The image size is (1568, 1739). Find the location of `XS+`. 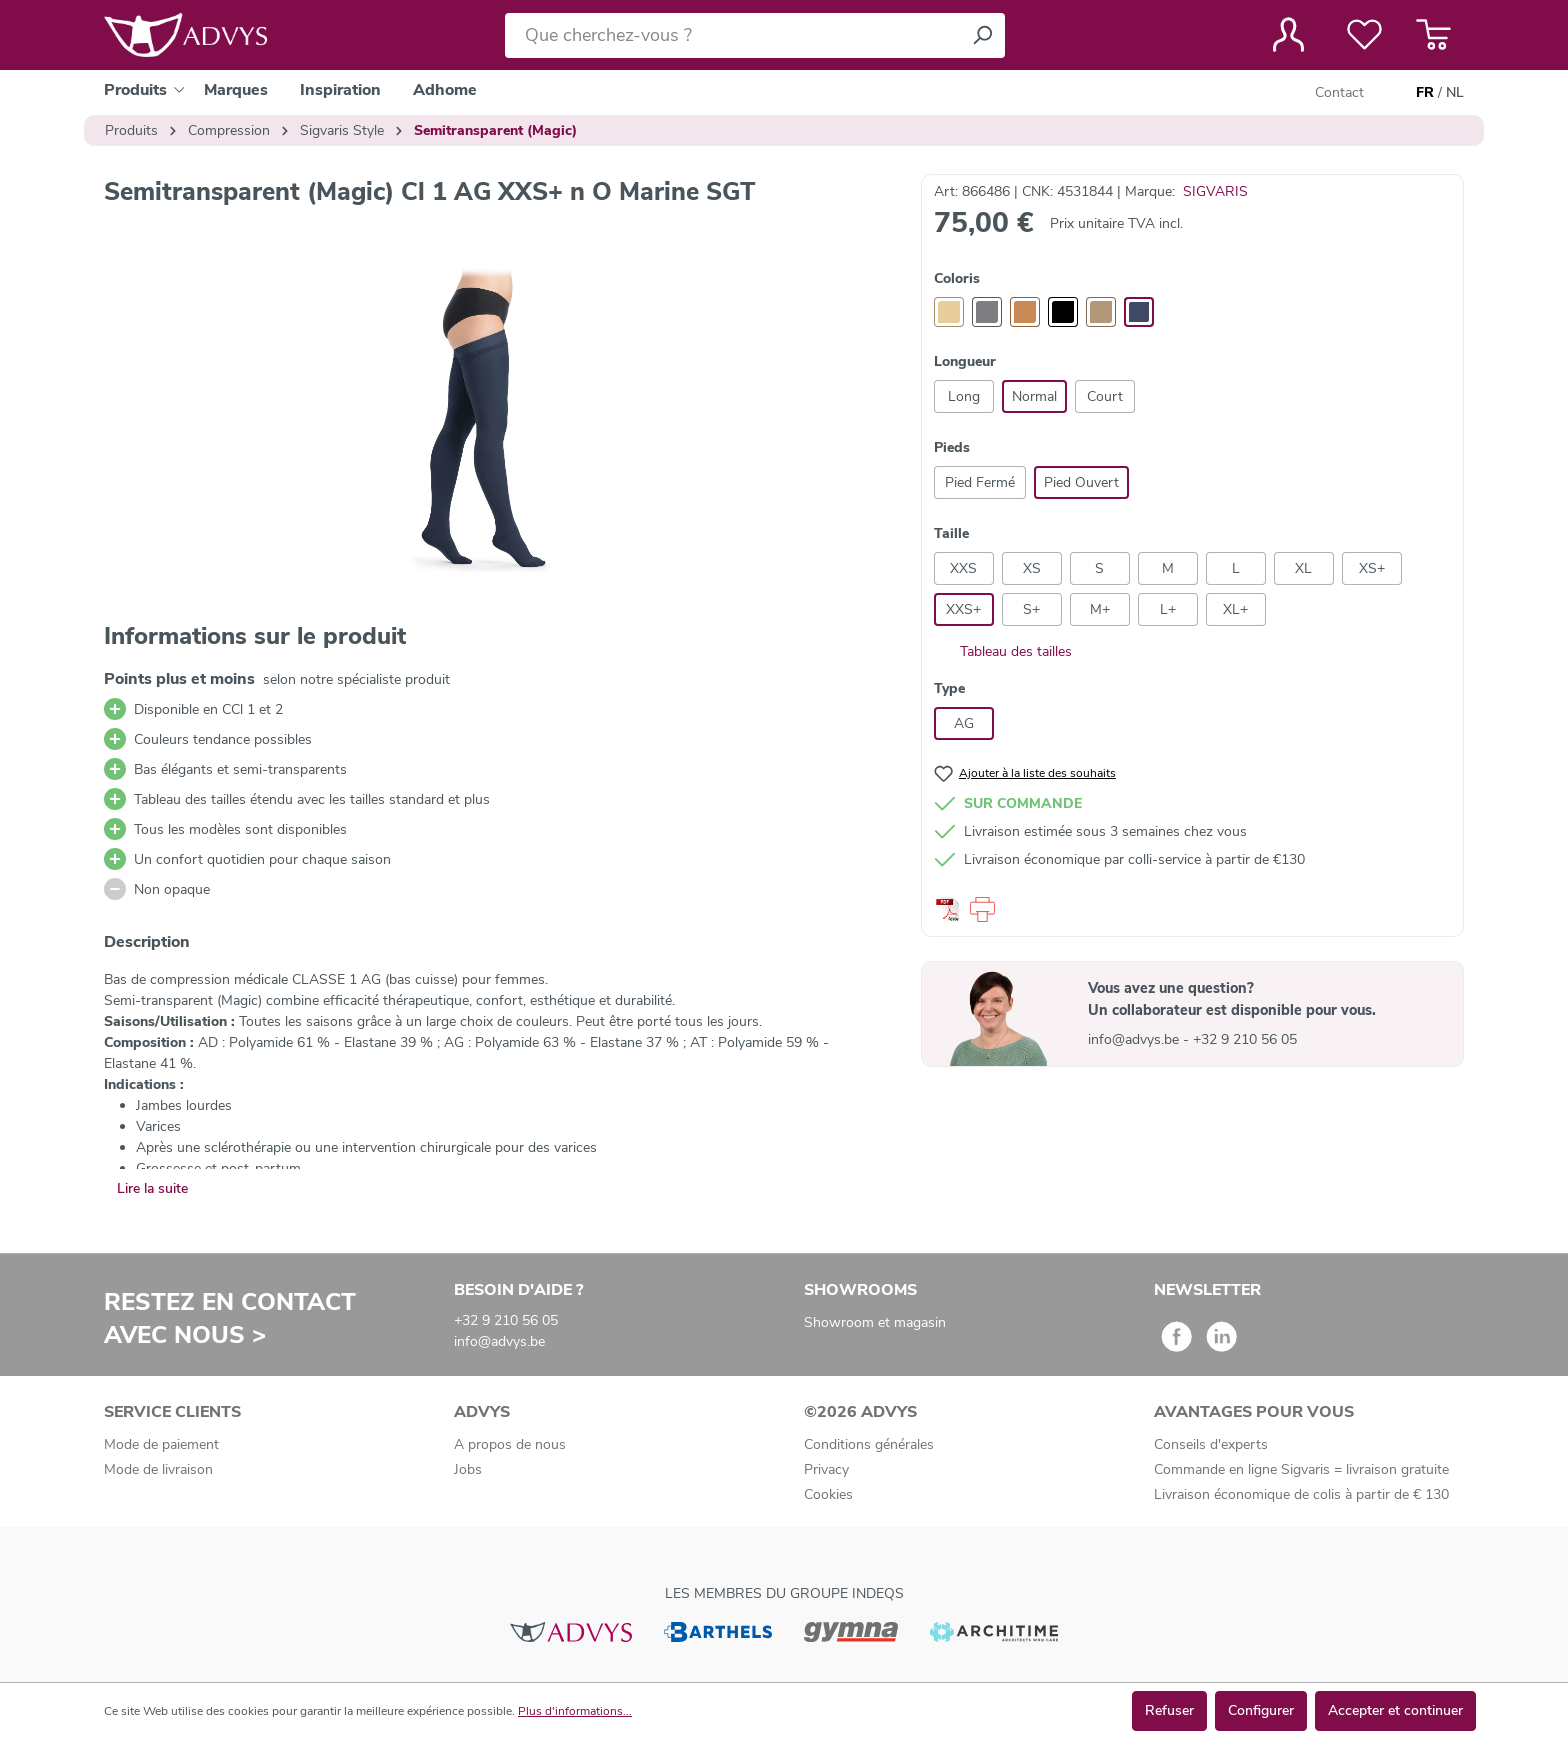

XS+ is located at coordinates (1372, 568).